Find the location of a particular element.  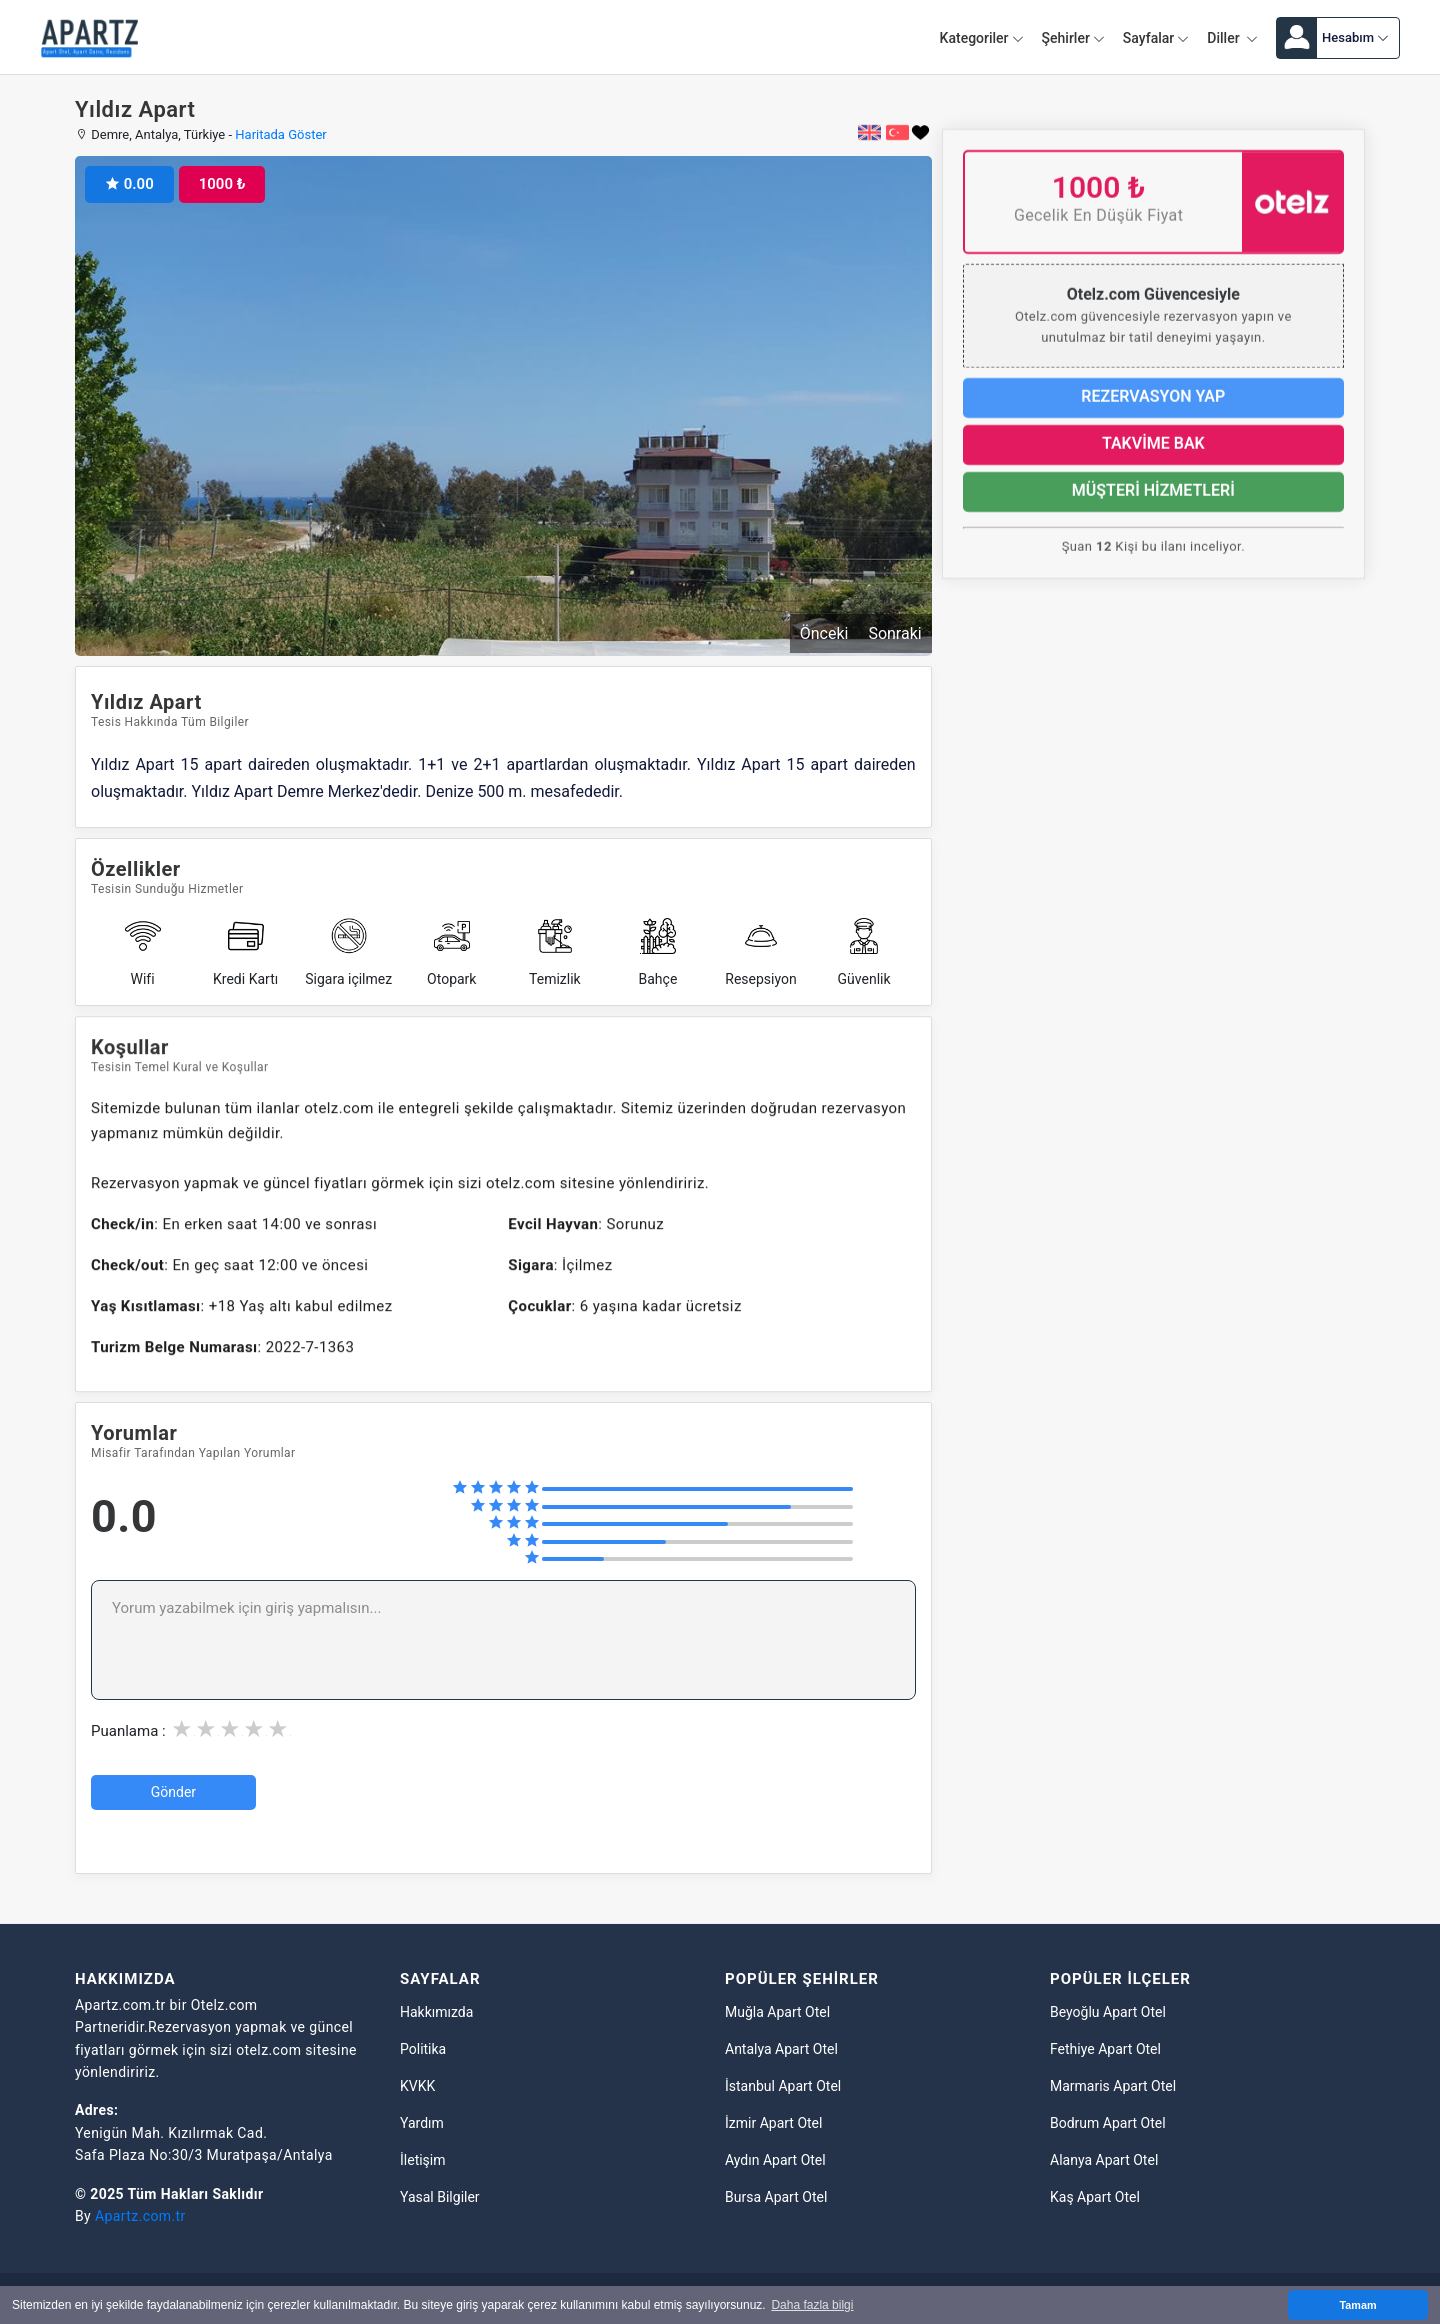

Beyoğlu Apart Otel is located at coordinates (1108, 2012).